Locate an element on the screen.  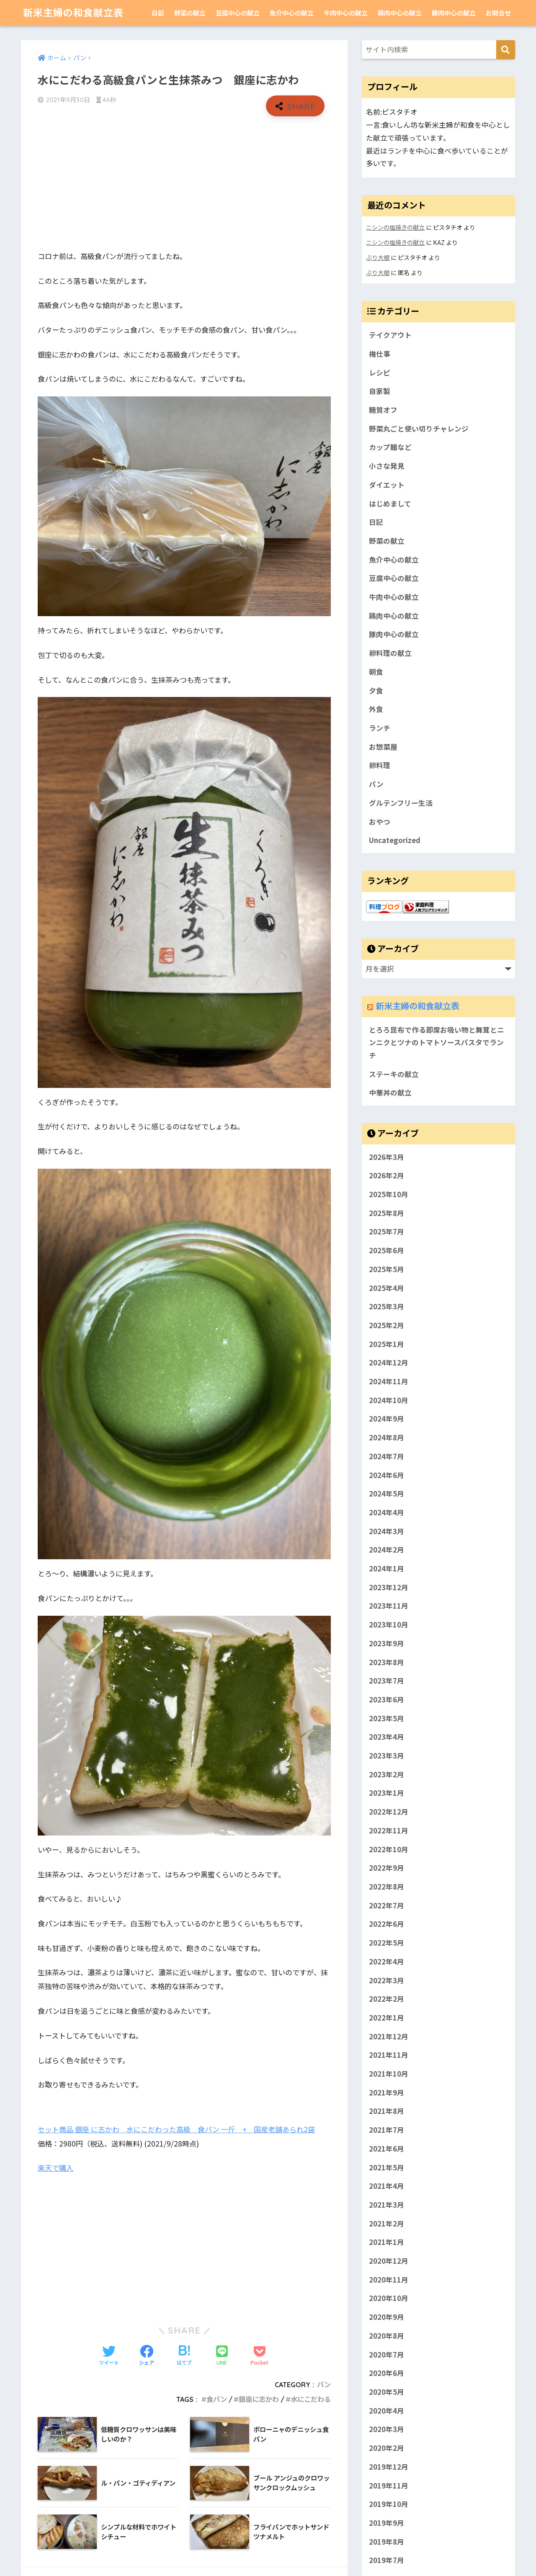
2020年6月 is located at coordinates (386, 2373).